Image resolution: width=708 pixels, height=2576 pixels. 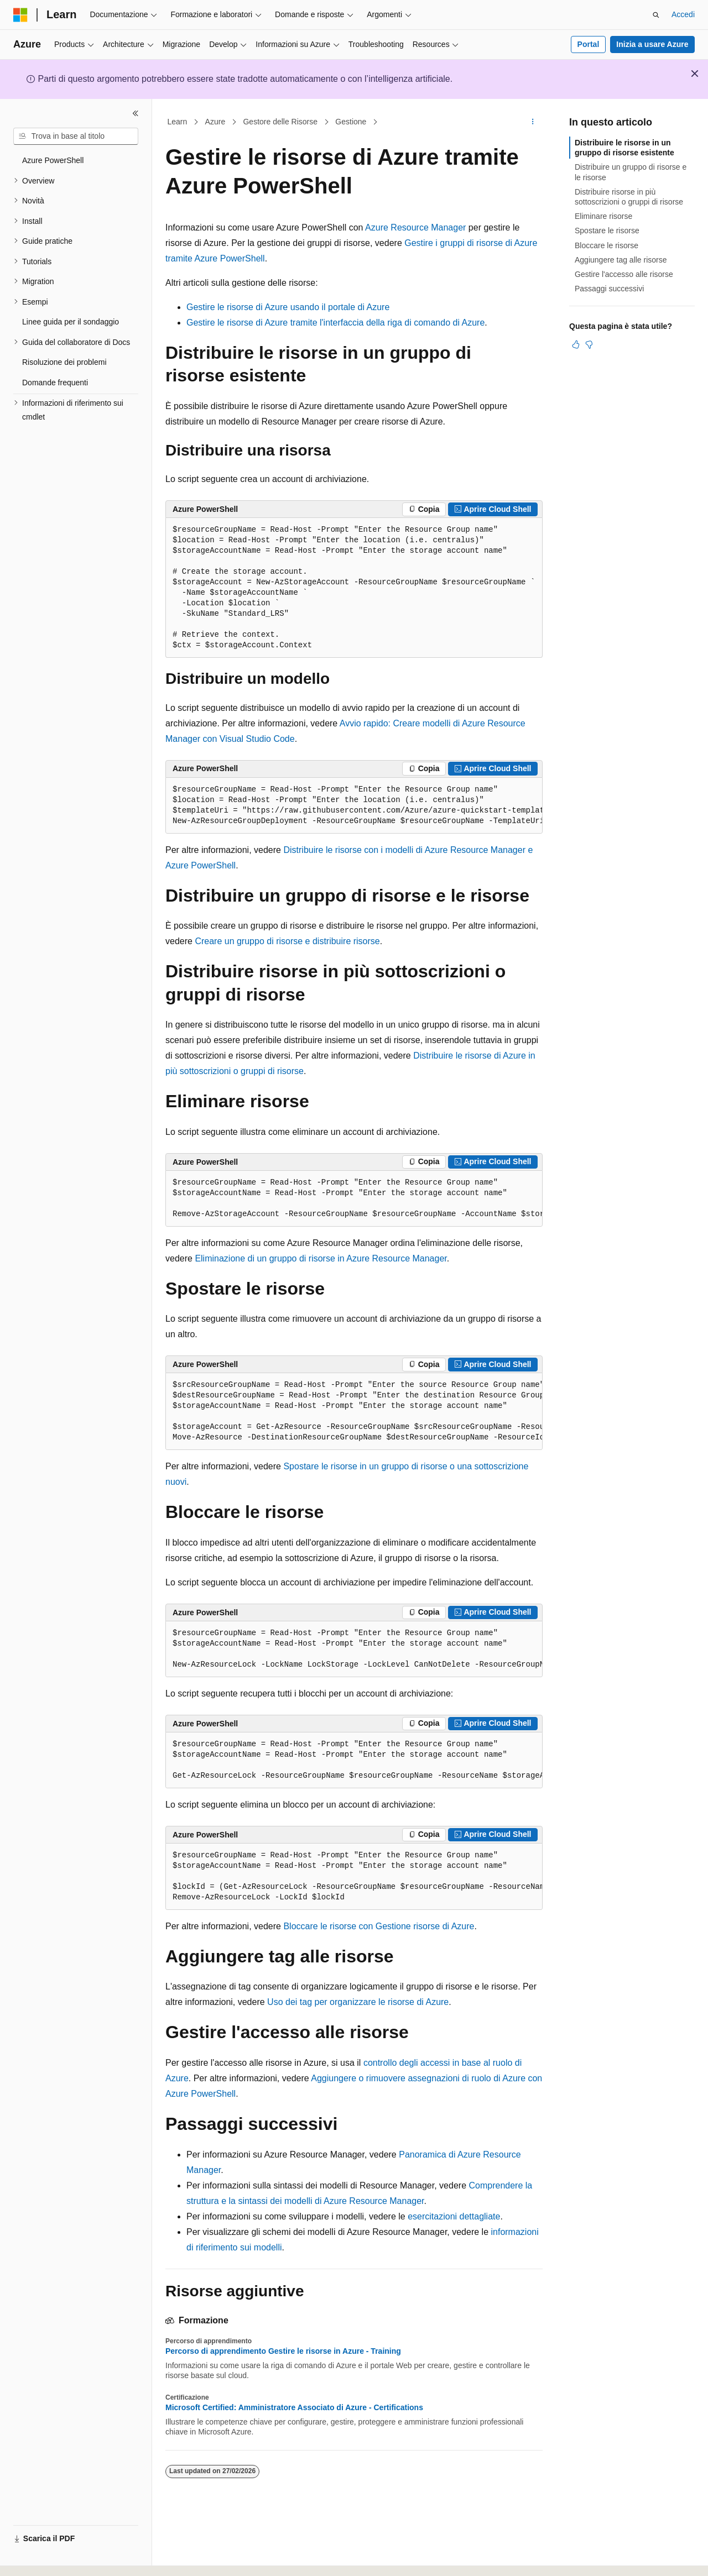 What do you see at coordinates (683, 14) in the screenshot?
I see `Accedi` at bounding box center [683, 14].